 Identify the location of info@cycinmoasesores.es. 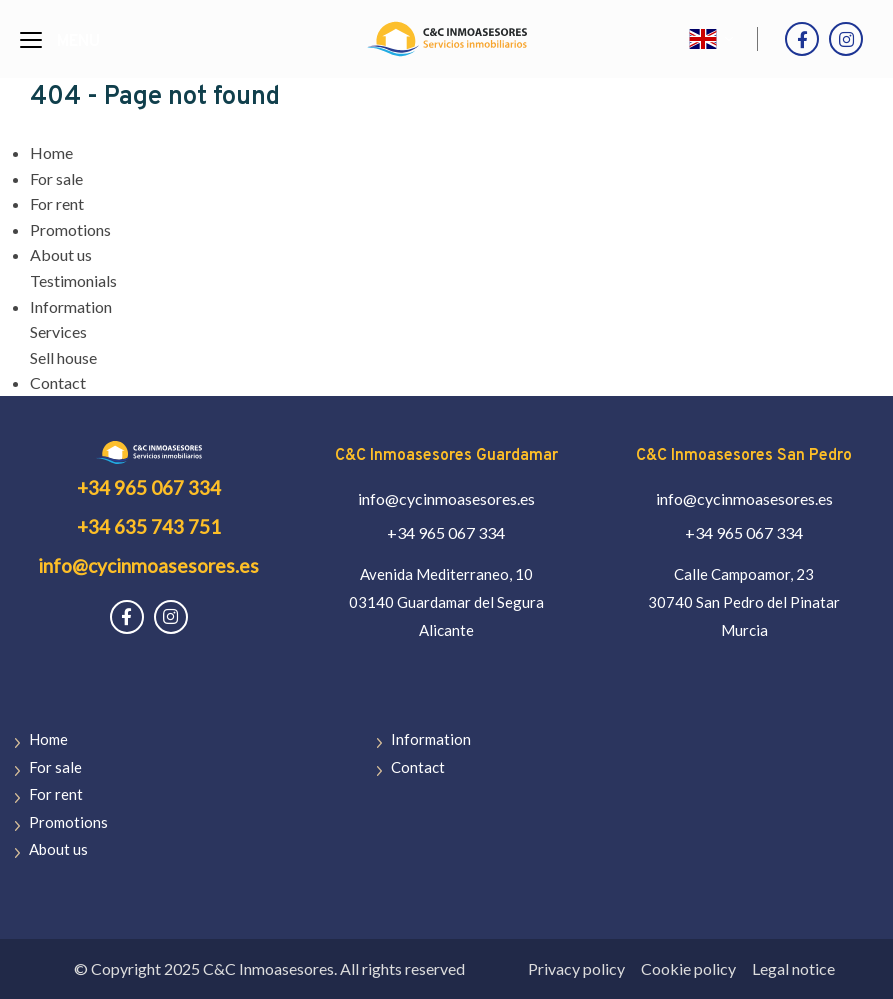
(148, 565).